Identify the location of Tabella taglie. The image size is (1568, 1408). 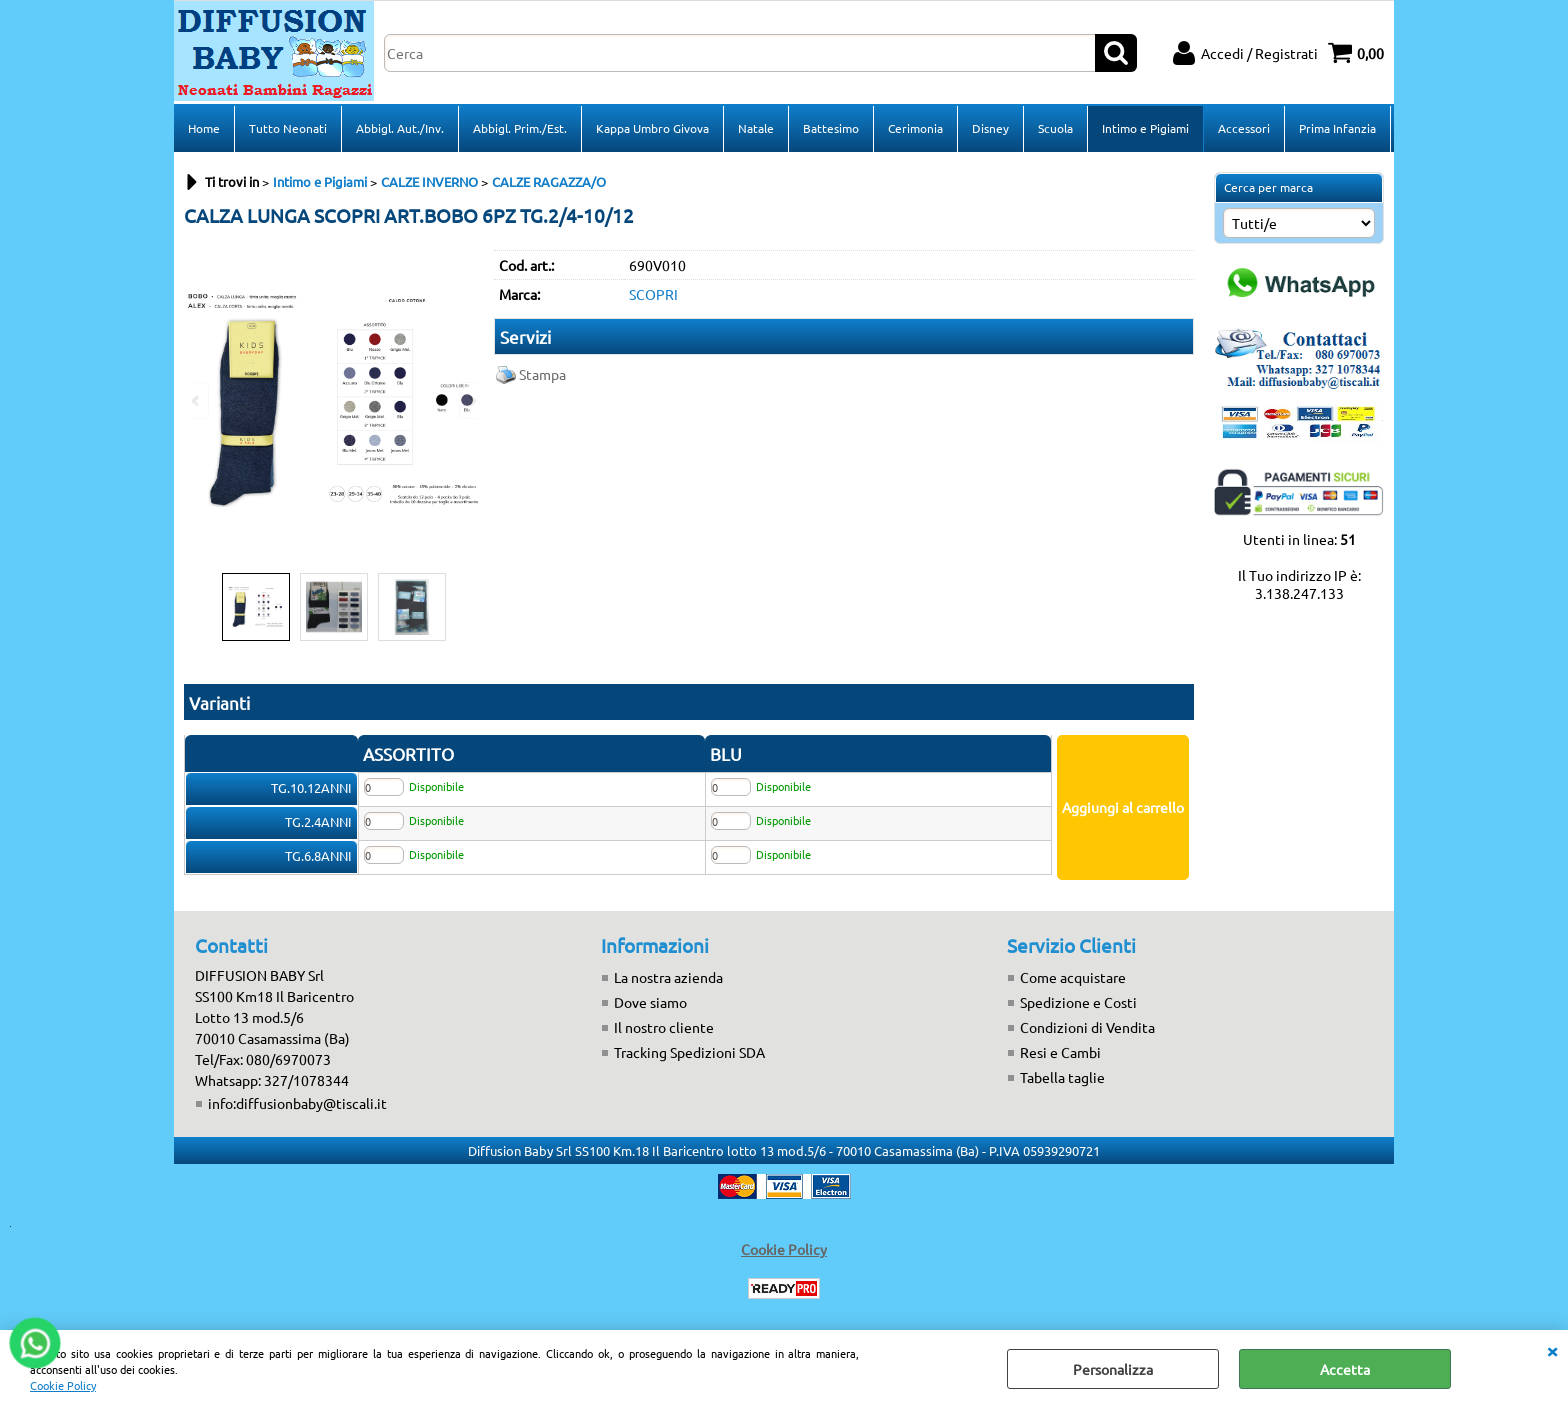
(1062, 1077).